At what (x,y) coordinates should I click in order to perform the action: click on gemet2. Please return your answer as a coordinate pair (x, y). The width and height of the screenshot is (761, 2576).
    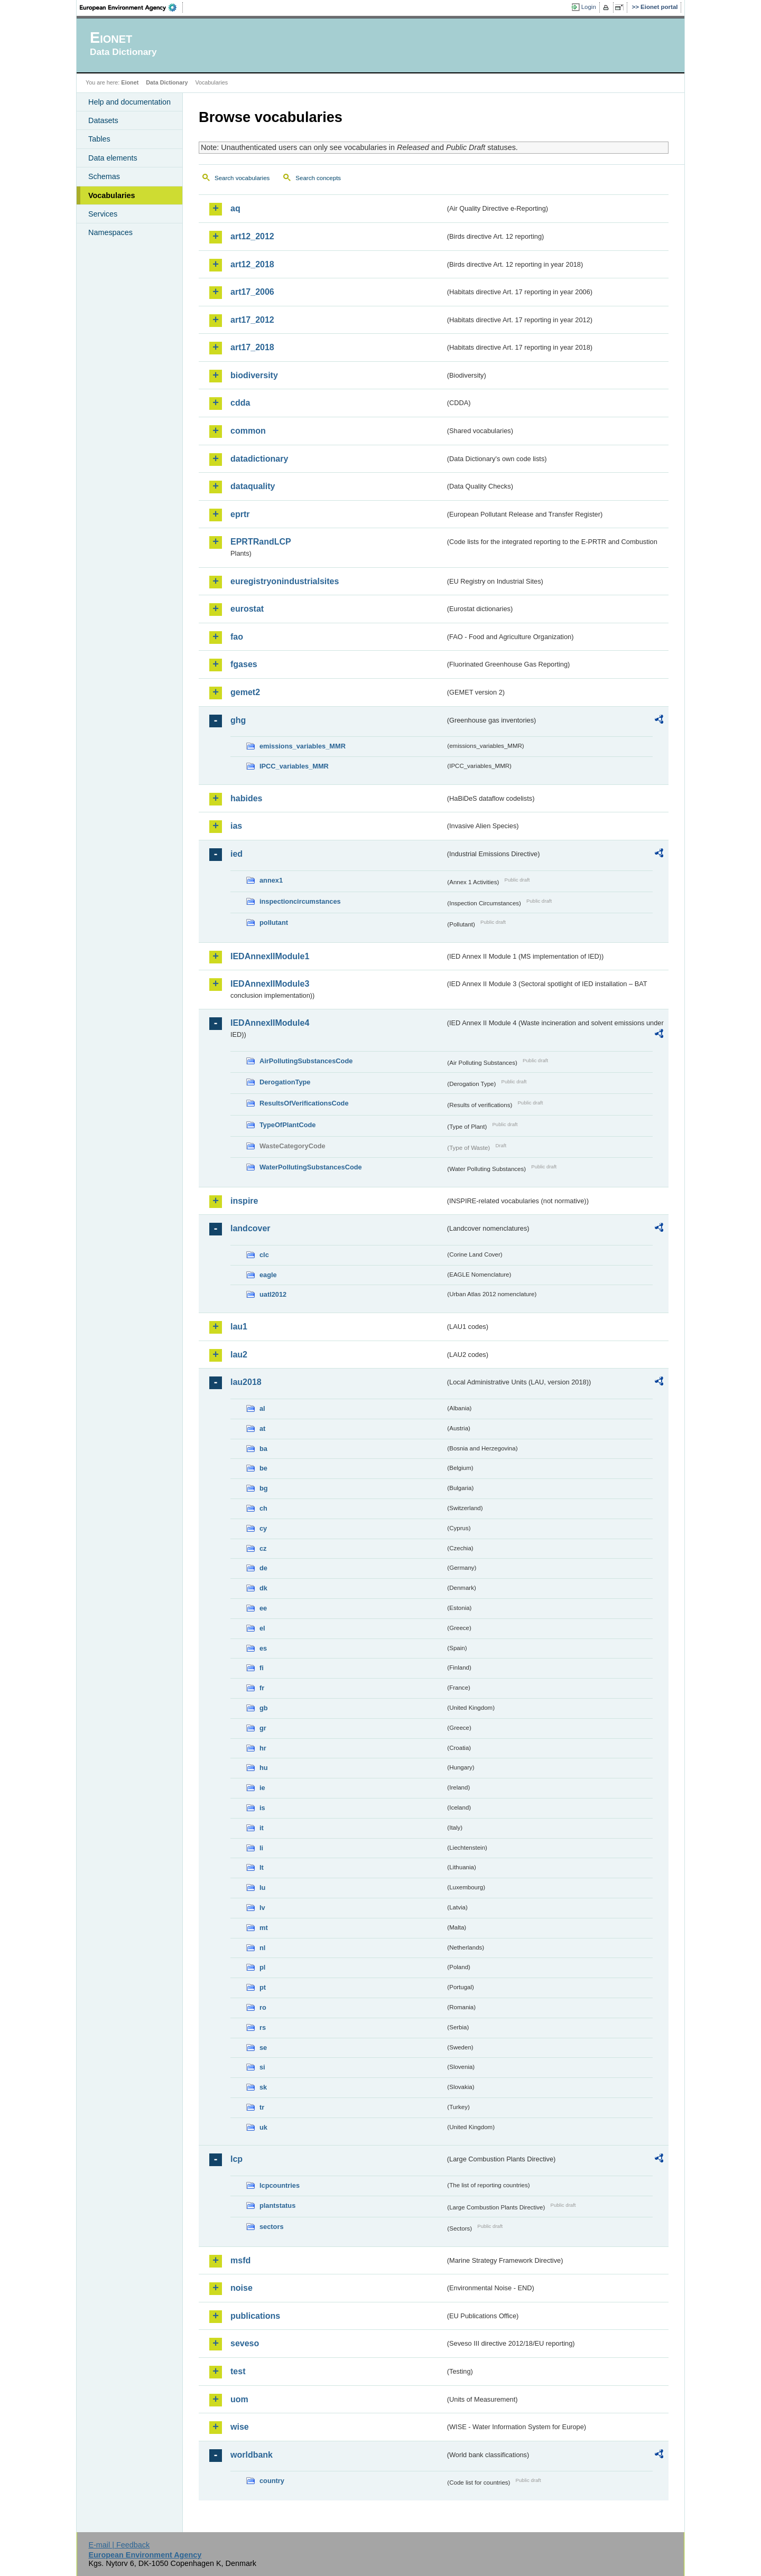
    Looking at the image, I should click on (245, 692).